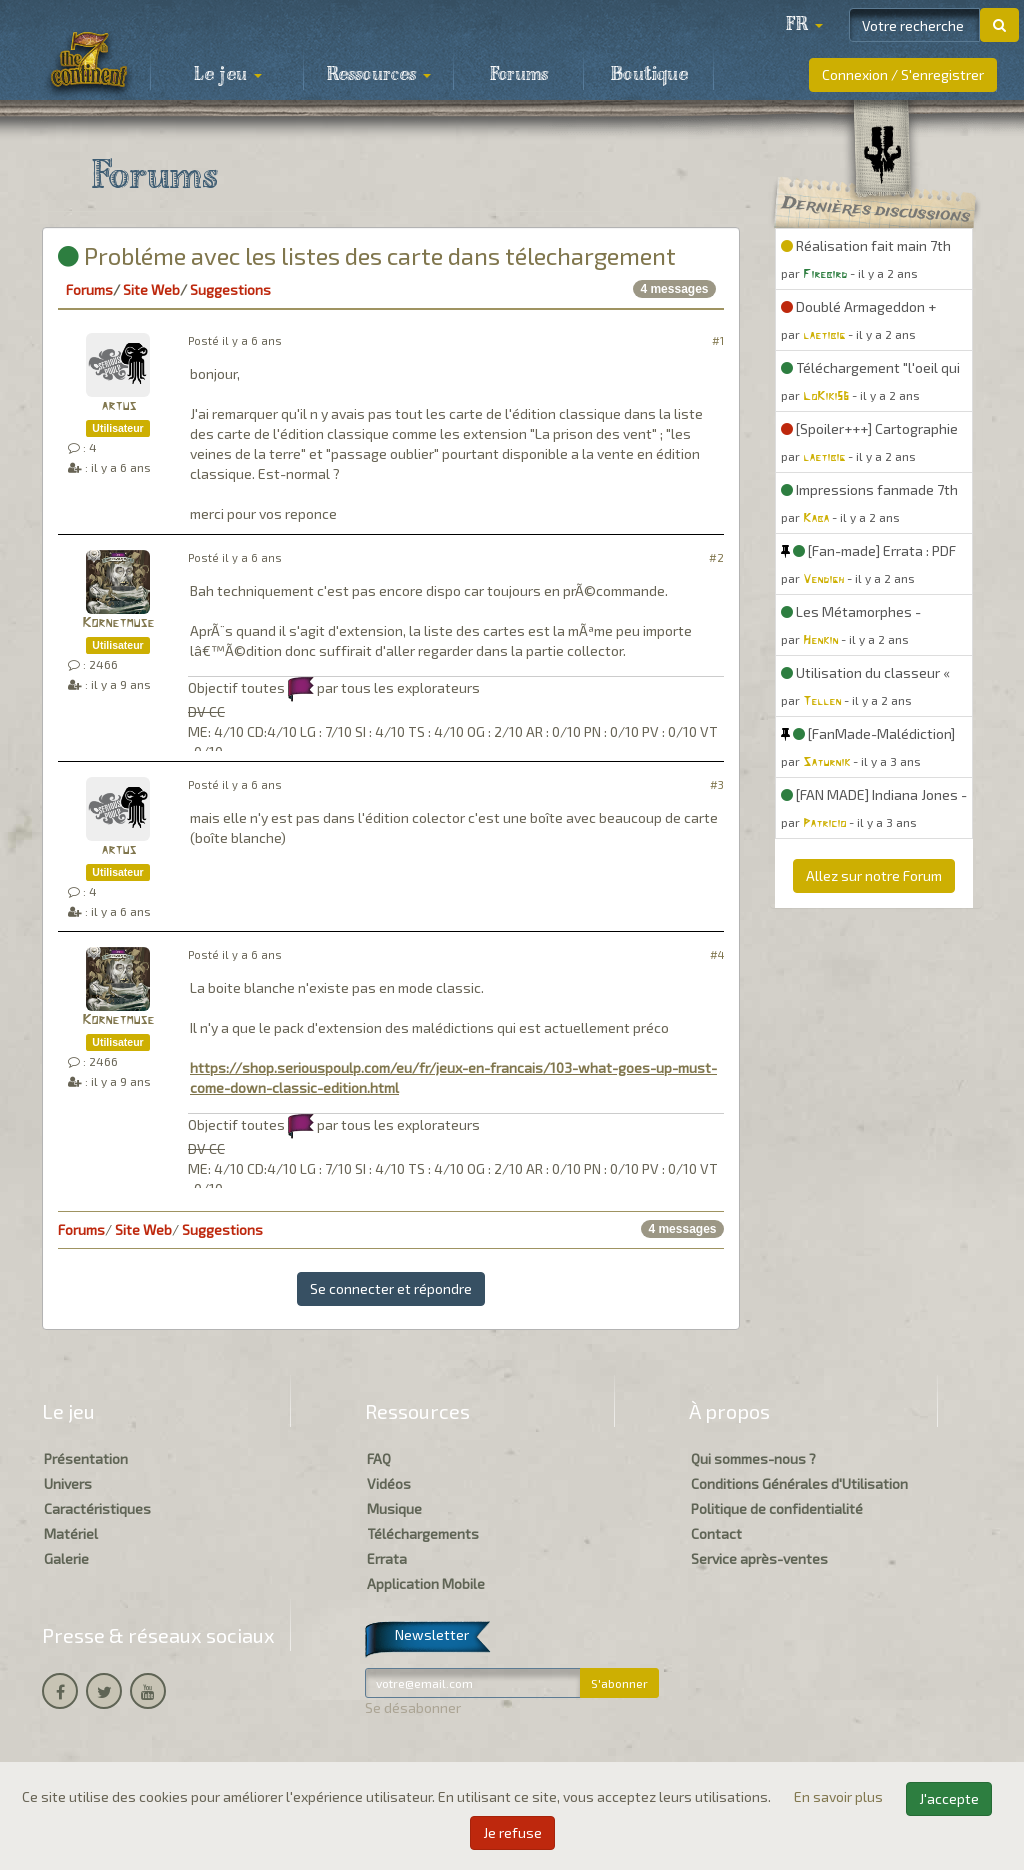  Describe the element at coordinates (716, 557) in the screenshot. I see `#2` at that location.